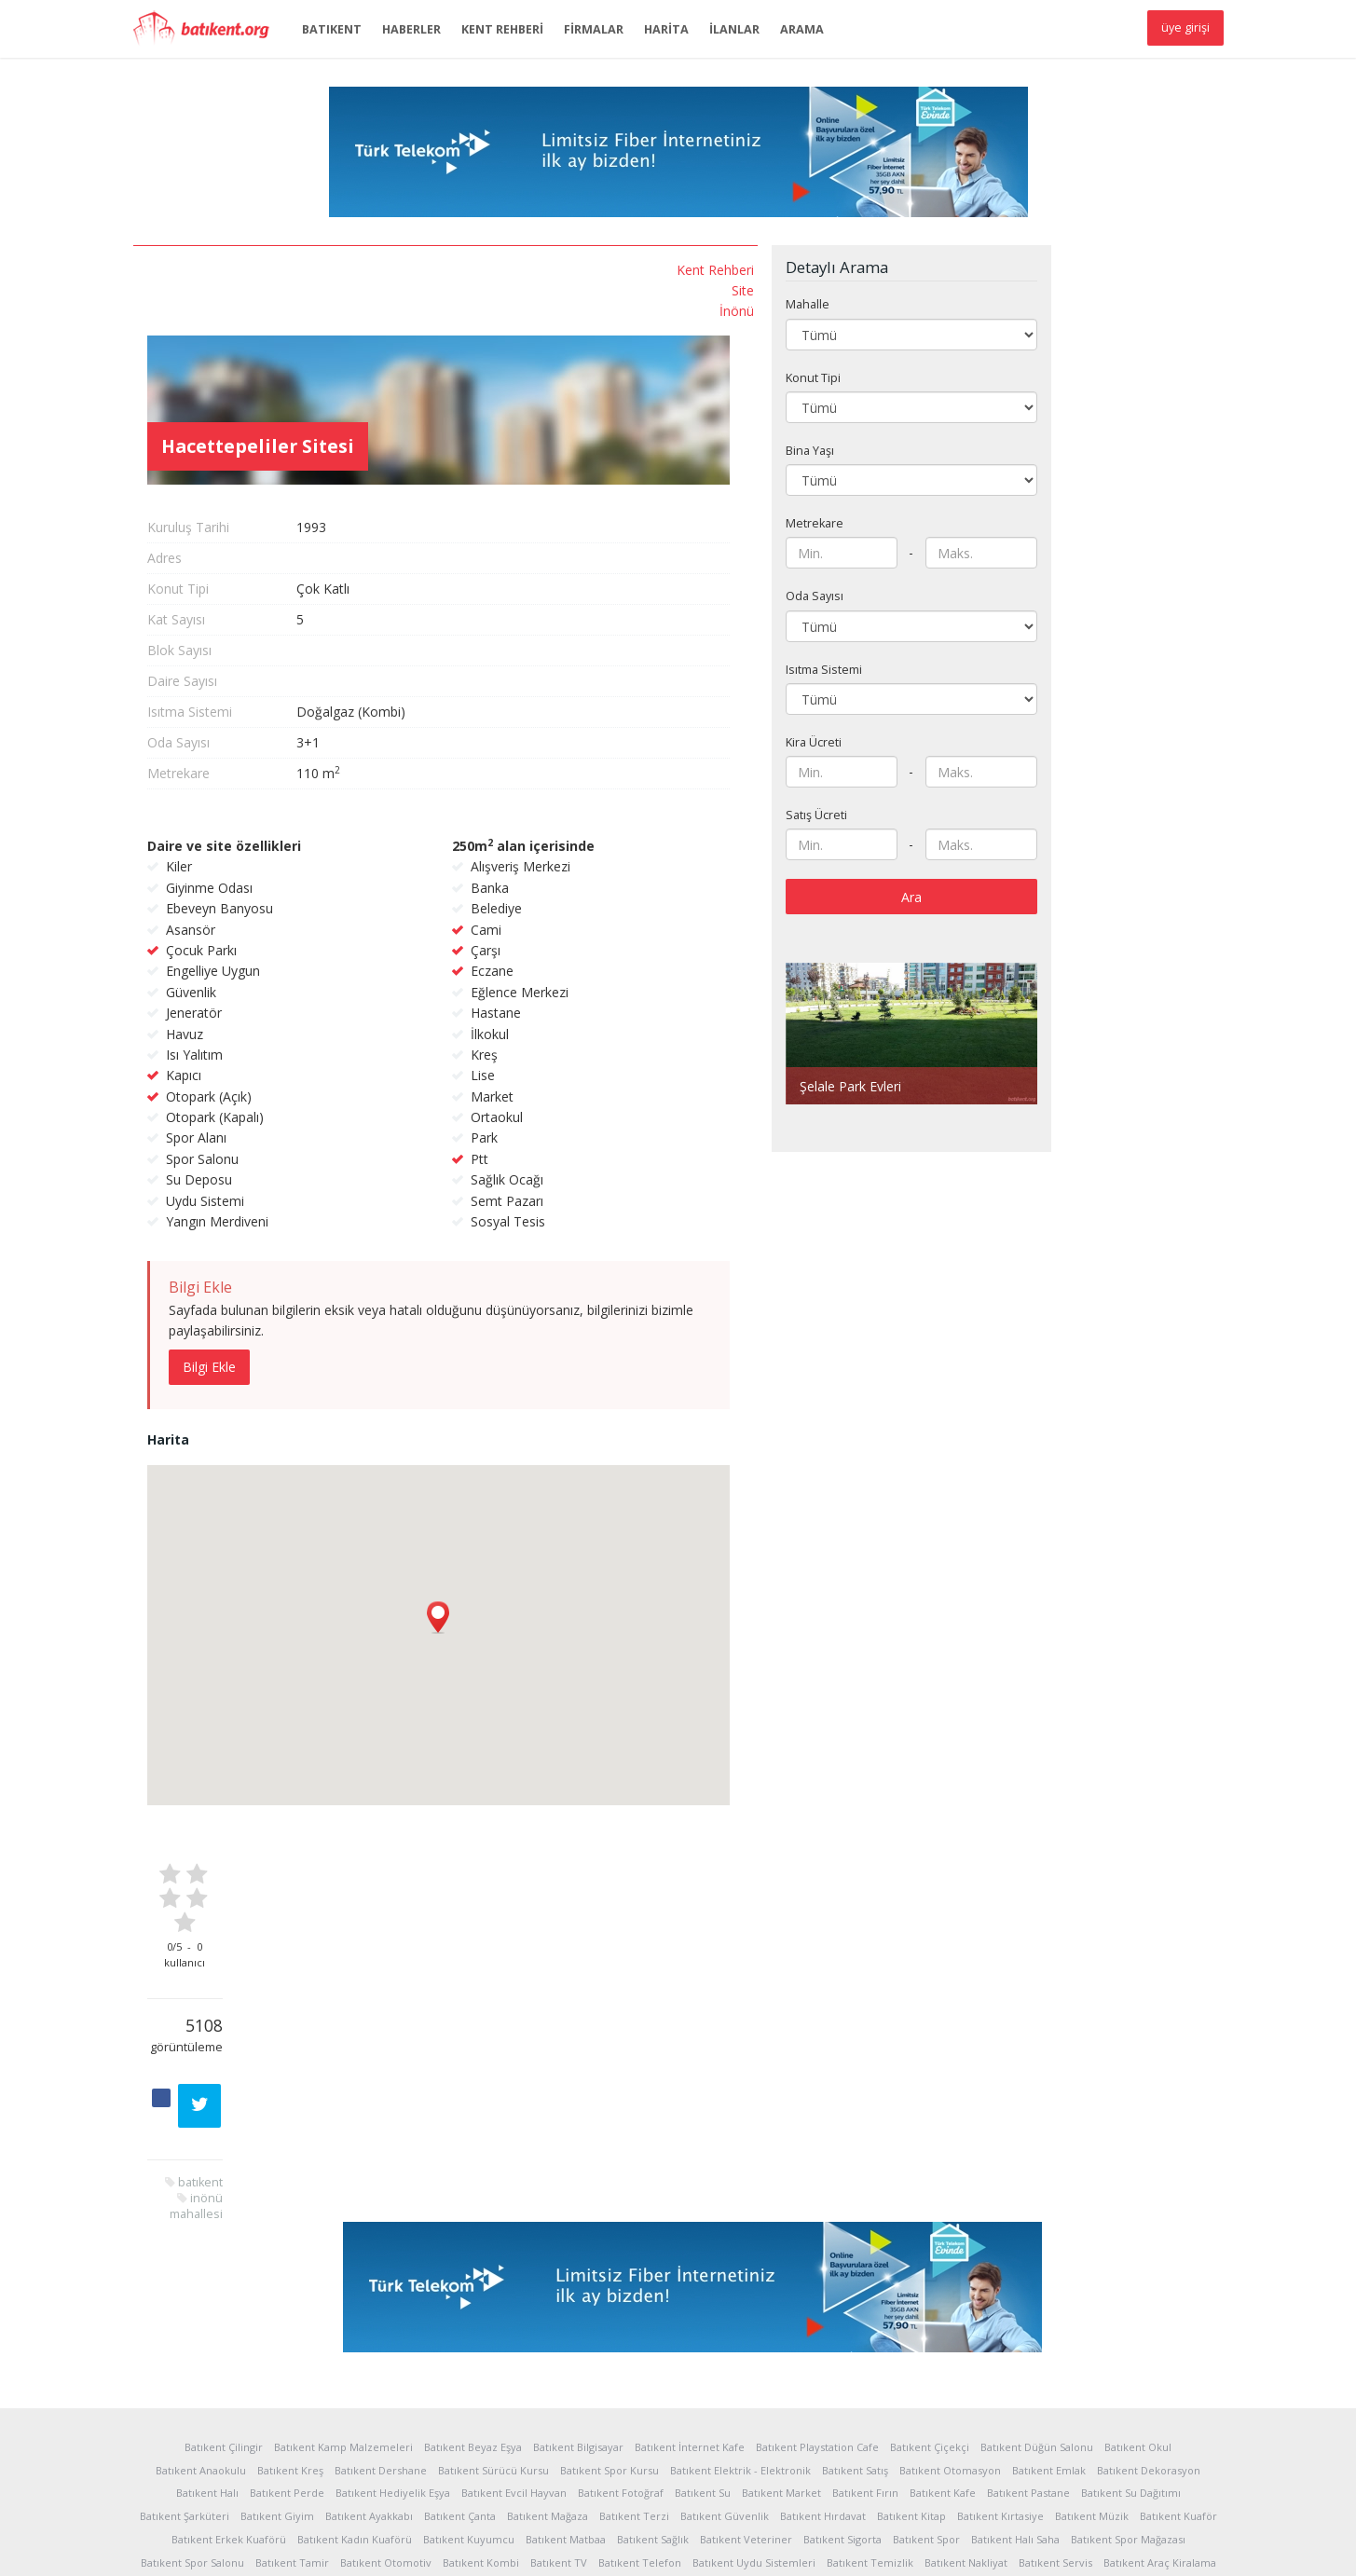 The image size is (1356, 2576). Describe the element at coordinates (207, 2288) in the screenshot. I see `Batıkent Halı` at that location.